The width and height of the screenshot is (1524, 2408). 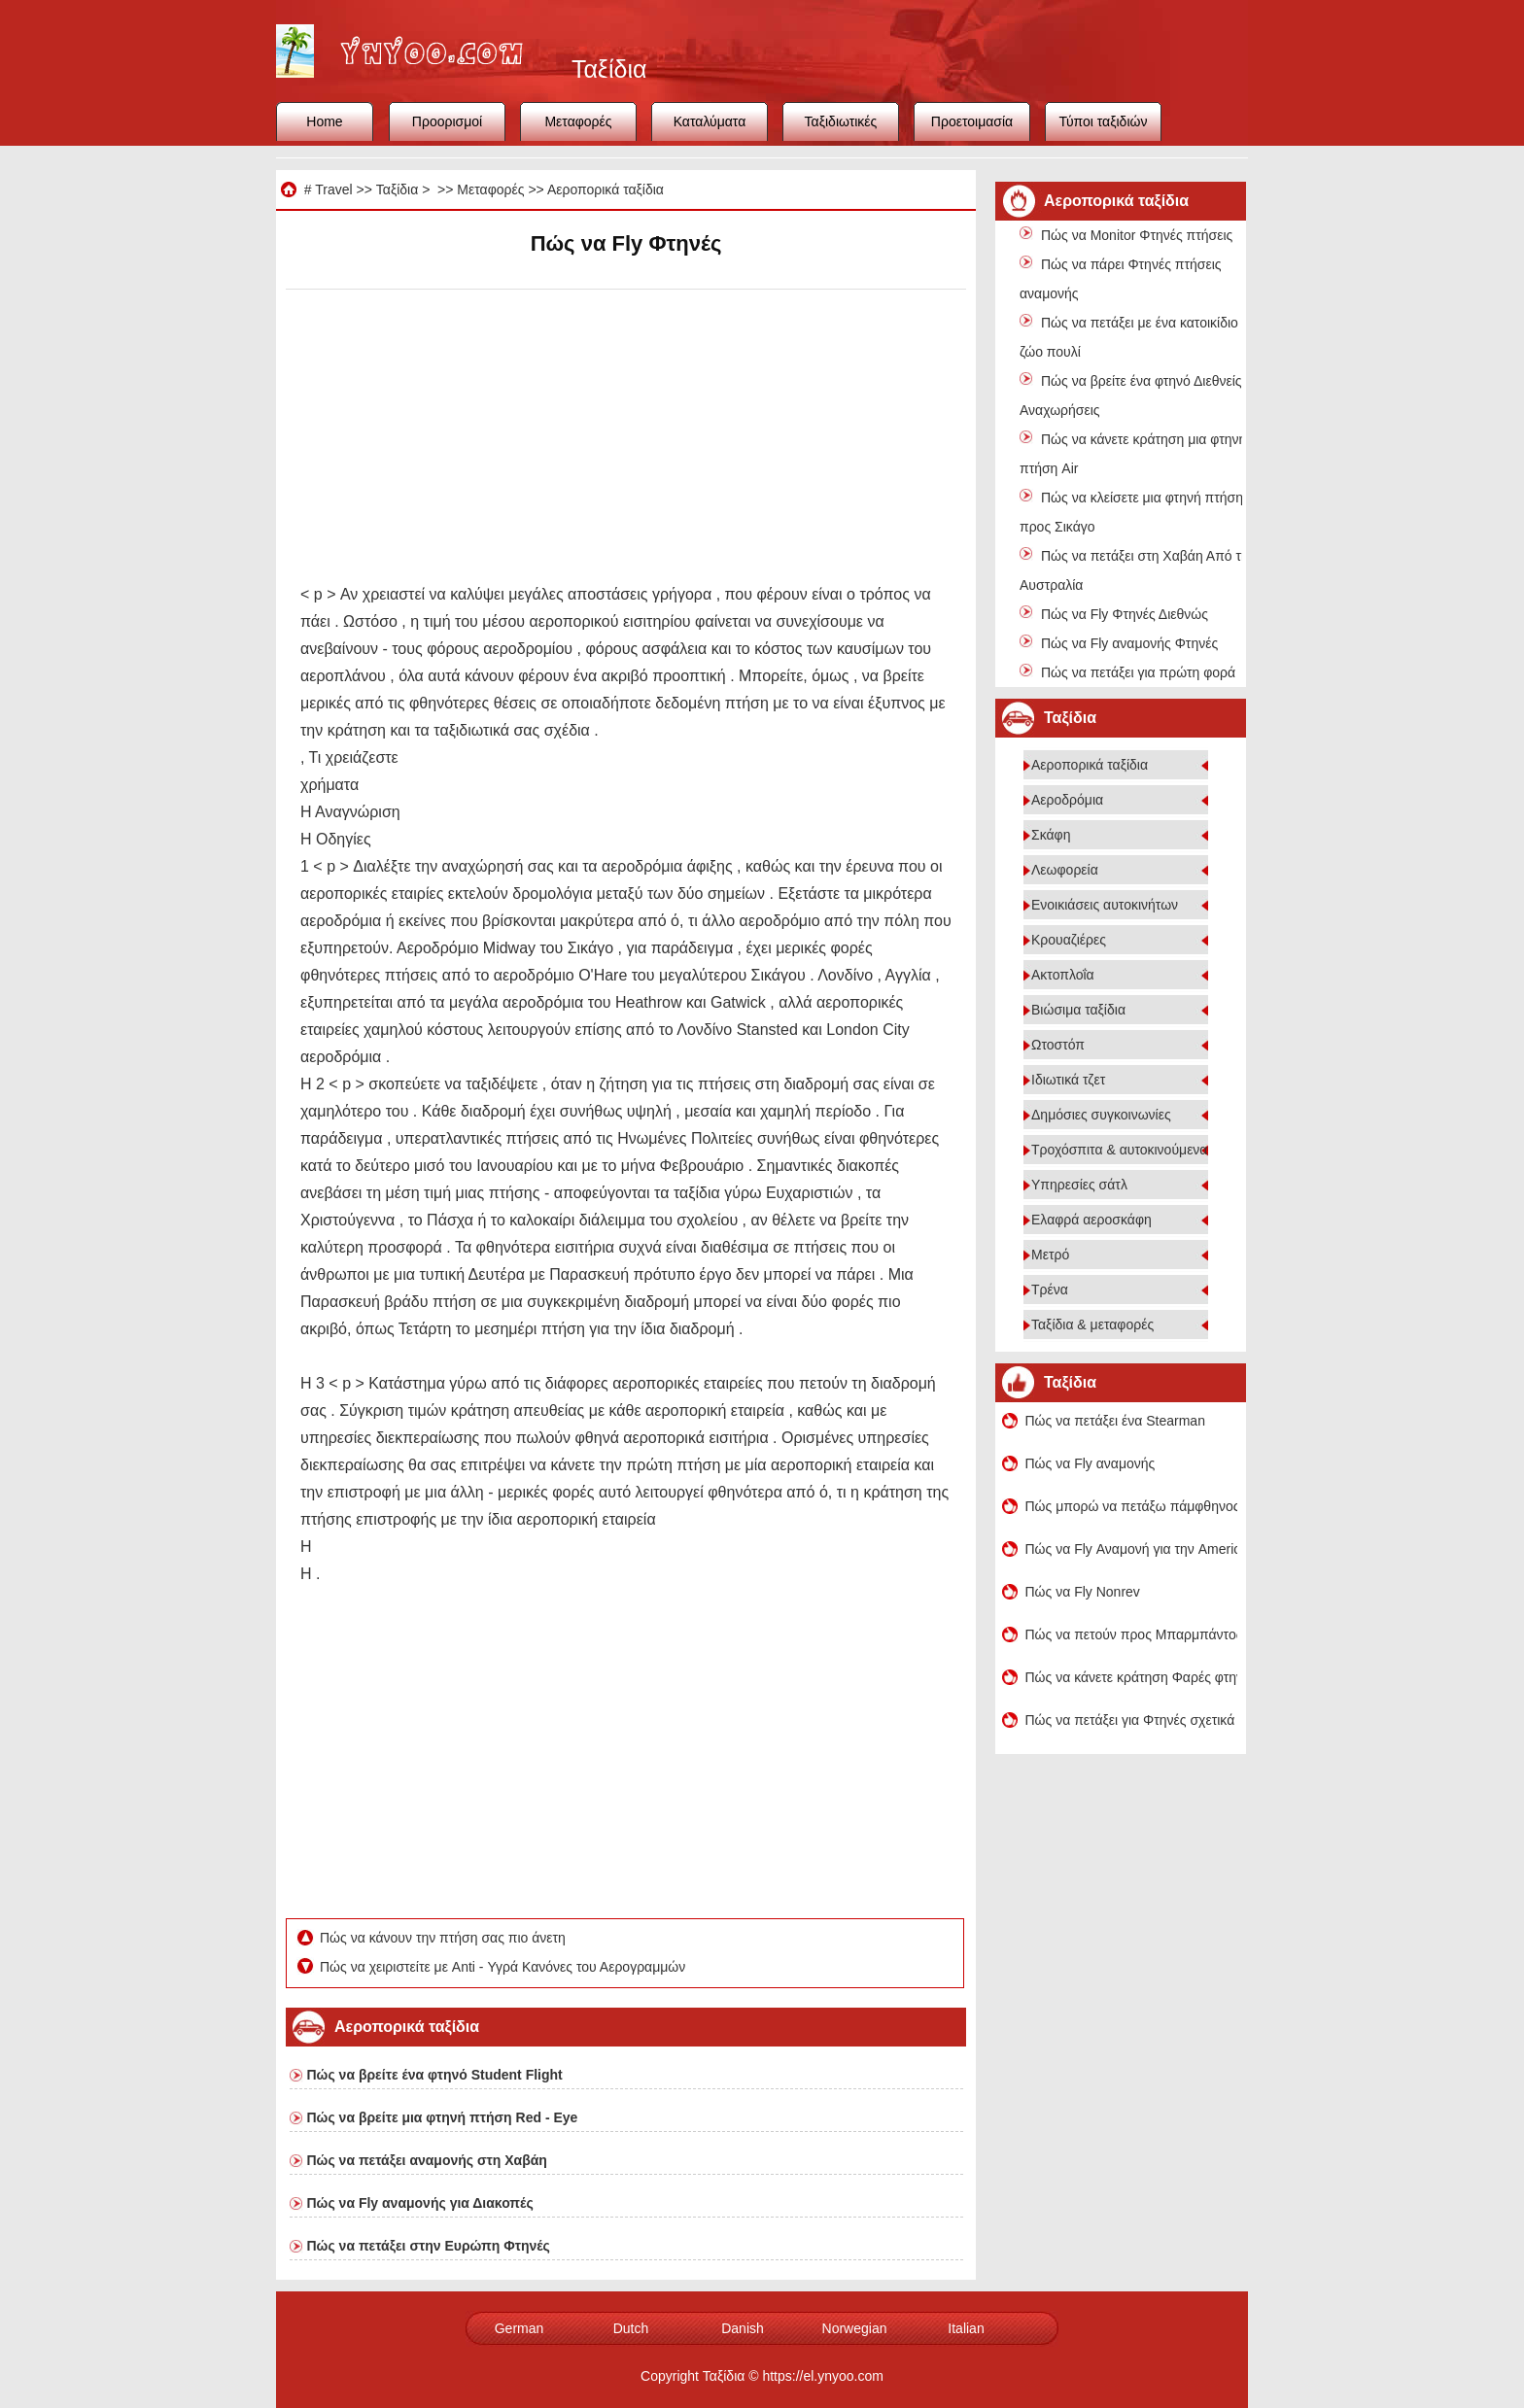 What do you see at coordinates (841, 127) in the screenshot?
I see `Ταξιδιωτικές συμβουλές` at bounding box center [841, 127].